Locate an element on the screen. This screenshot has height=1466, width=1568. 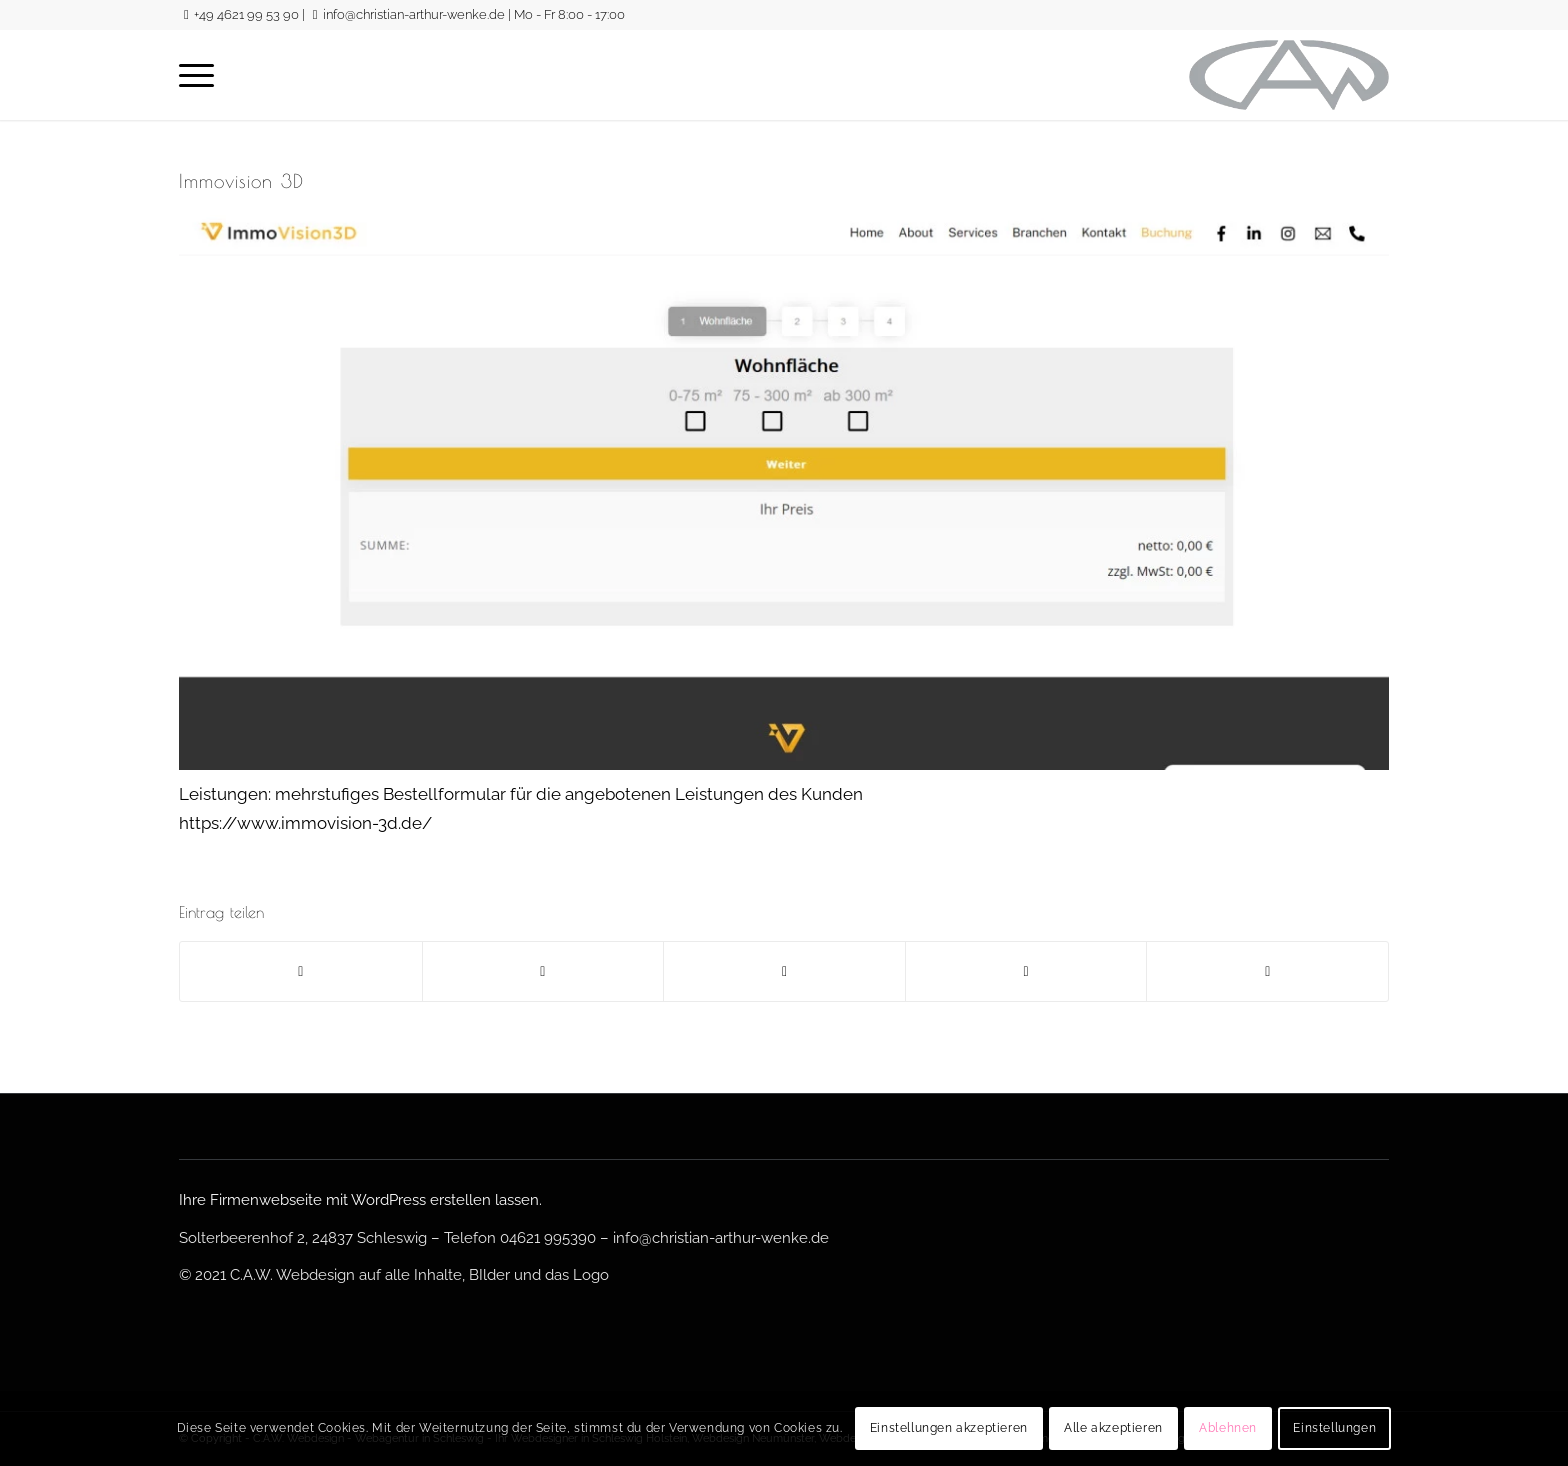
Ablehnen is located at coordinates (1228, 1428).